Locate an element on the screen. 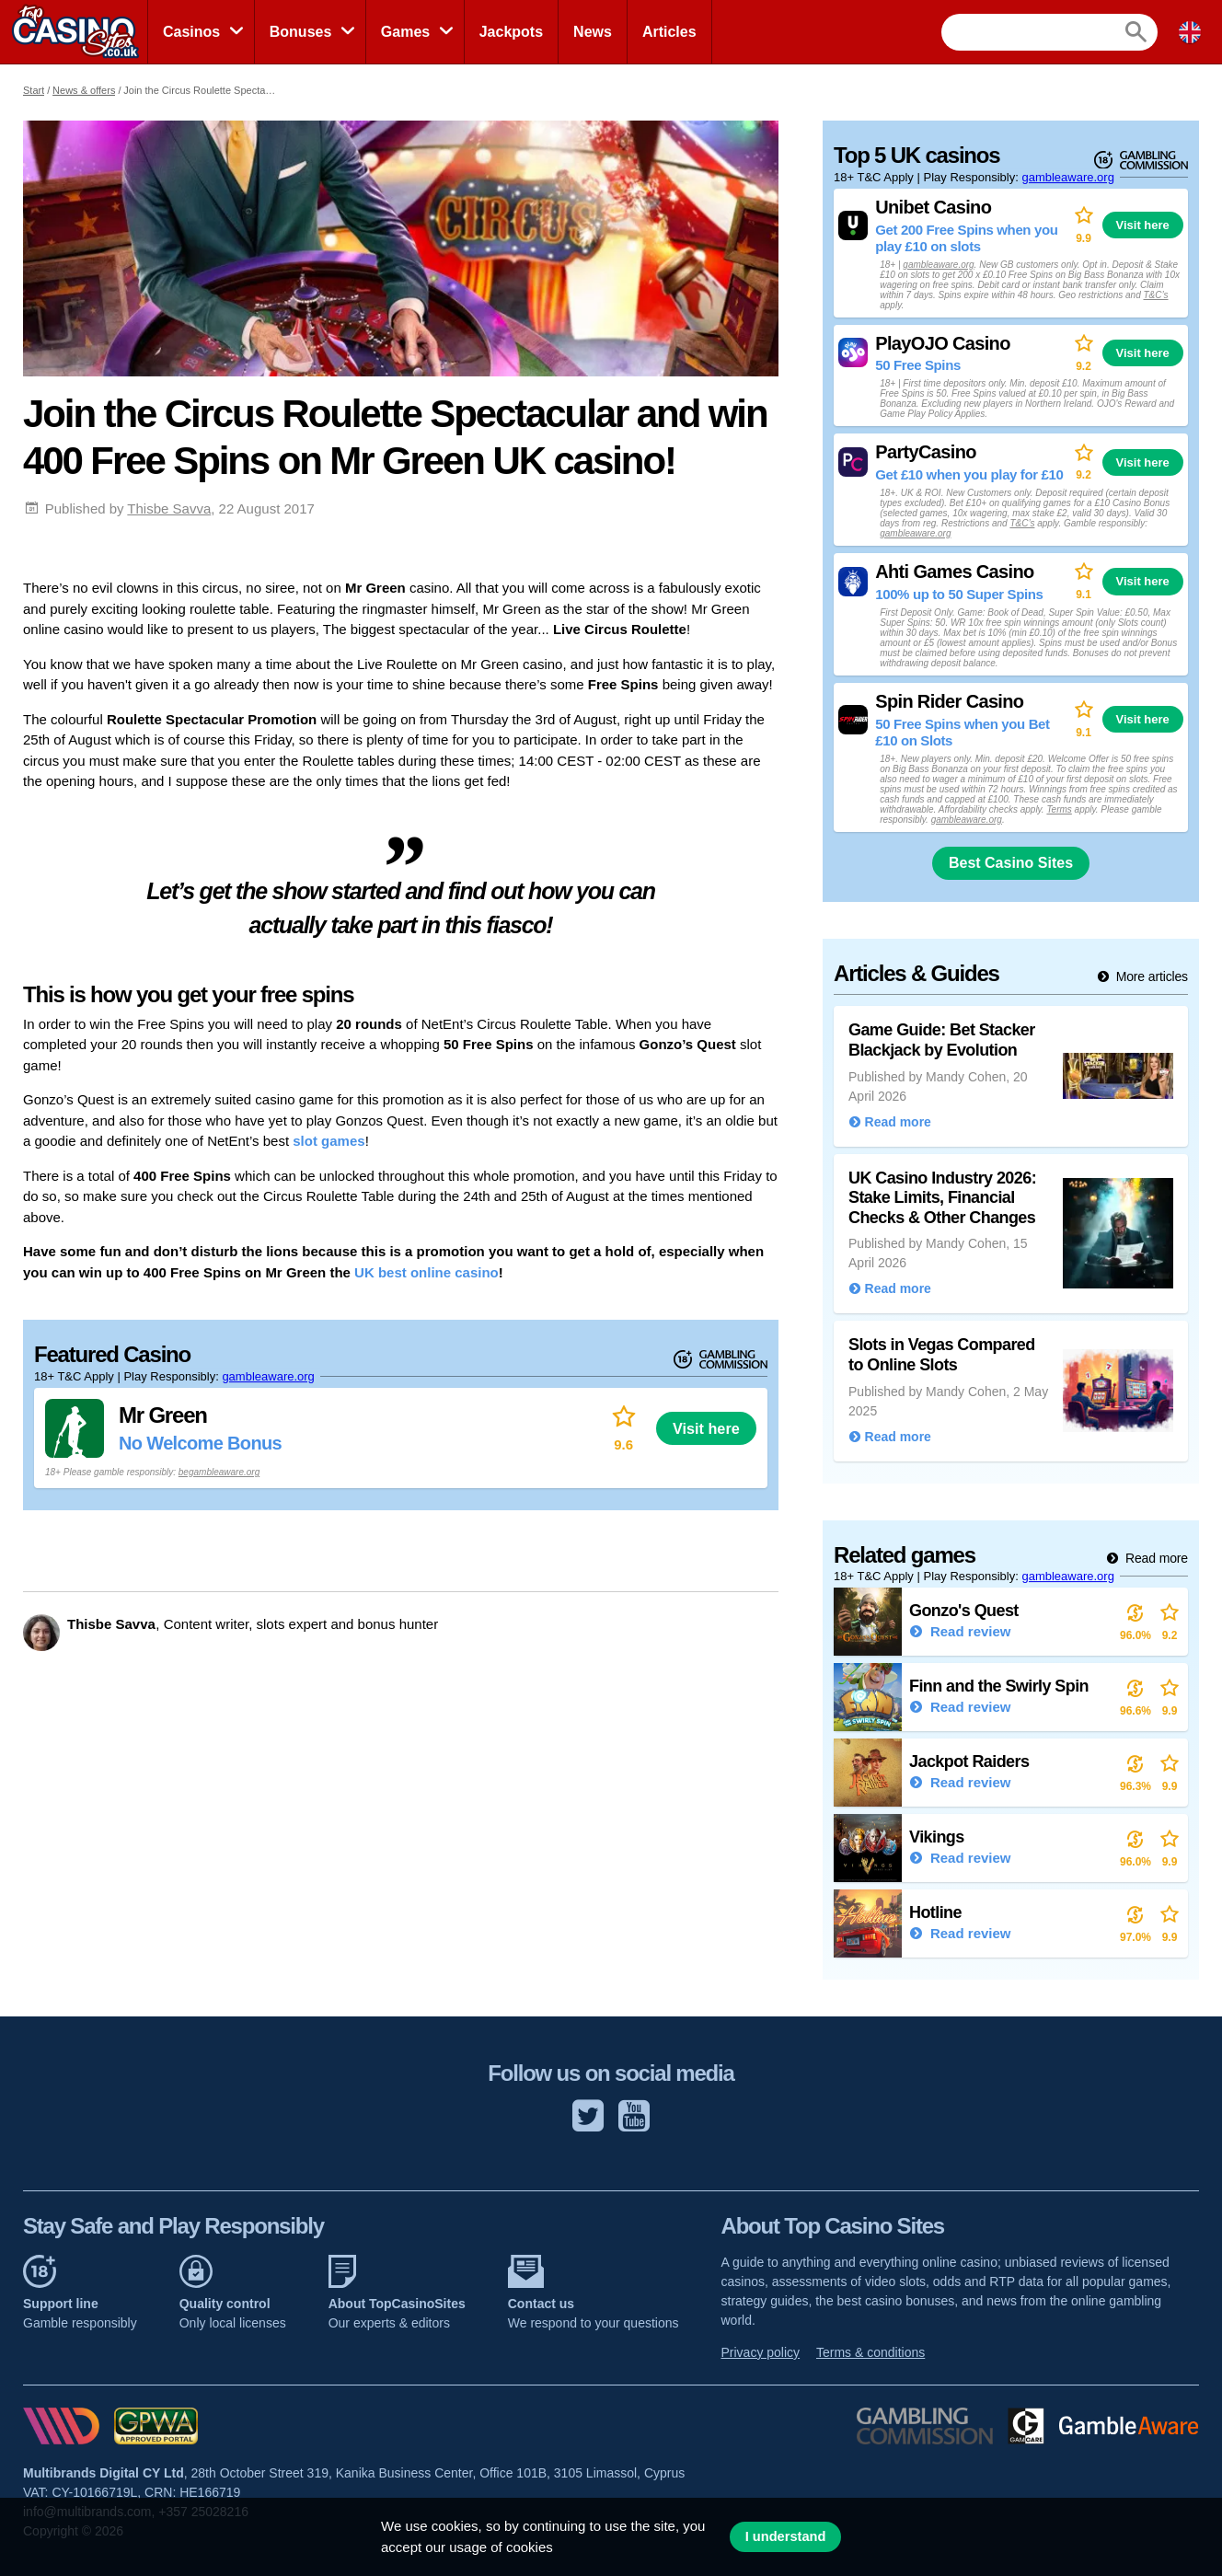 The image size is (1222, 2576). gambleaware.org is located at coordinates (268, 1376).